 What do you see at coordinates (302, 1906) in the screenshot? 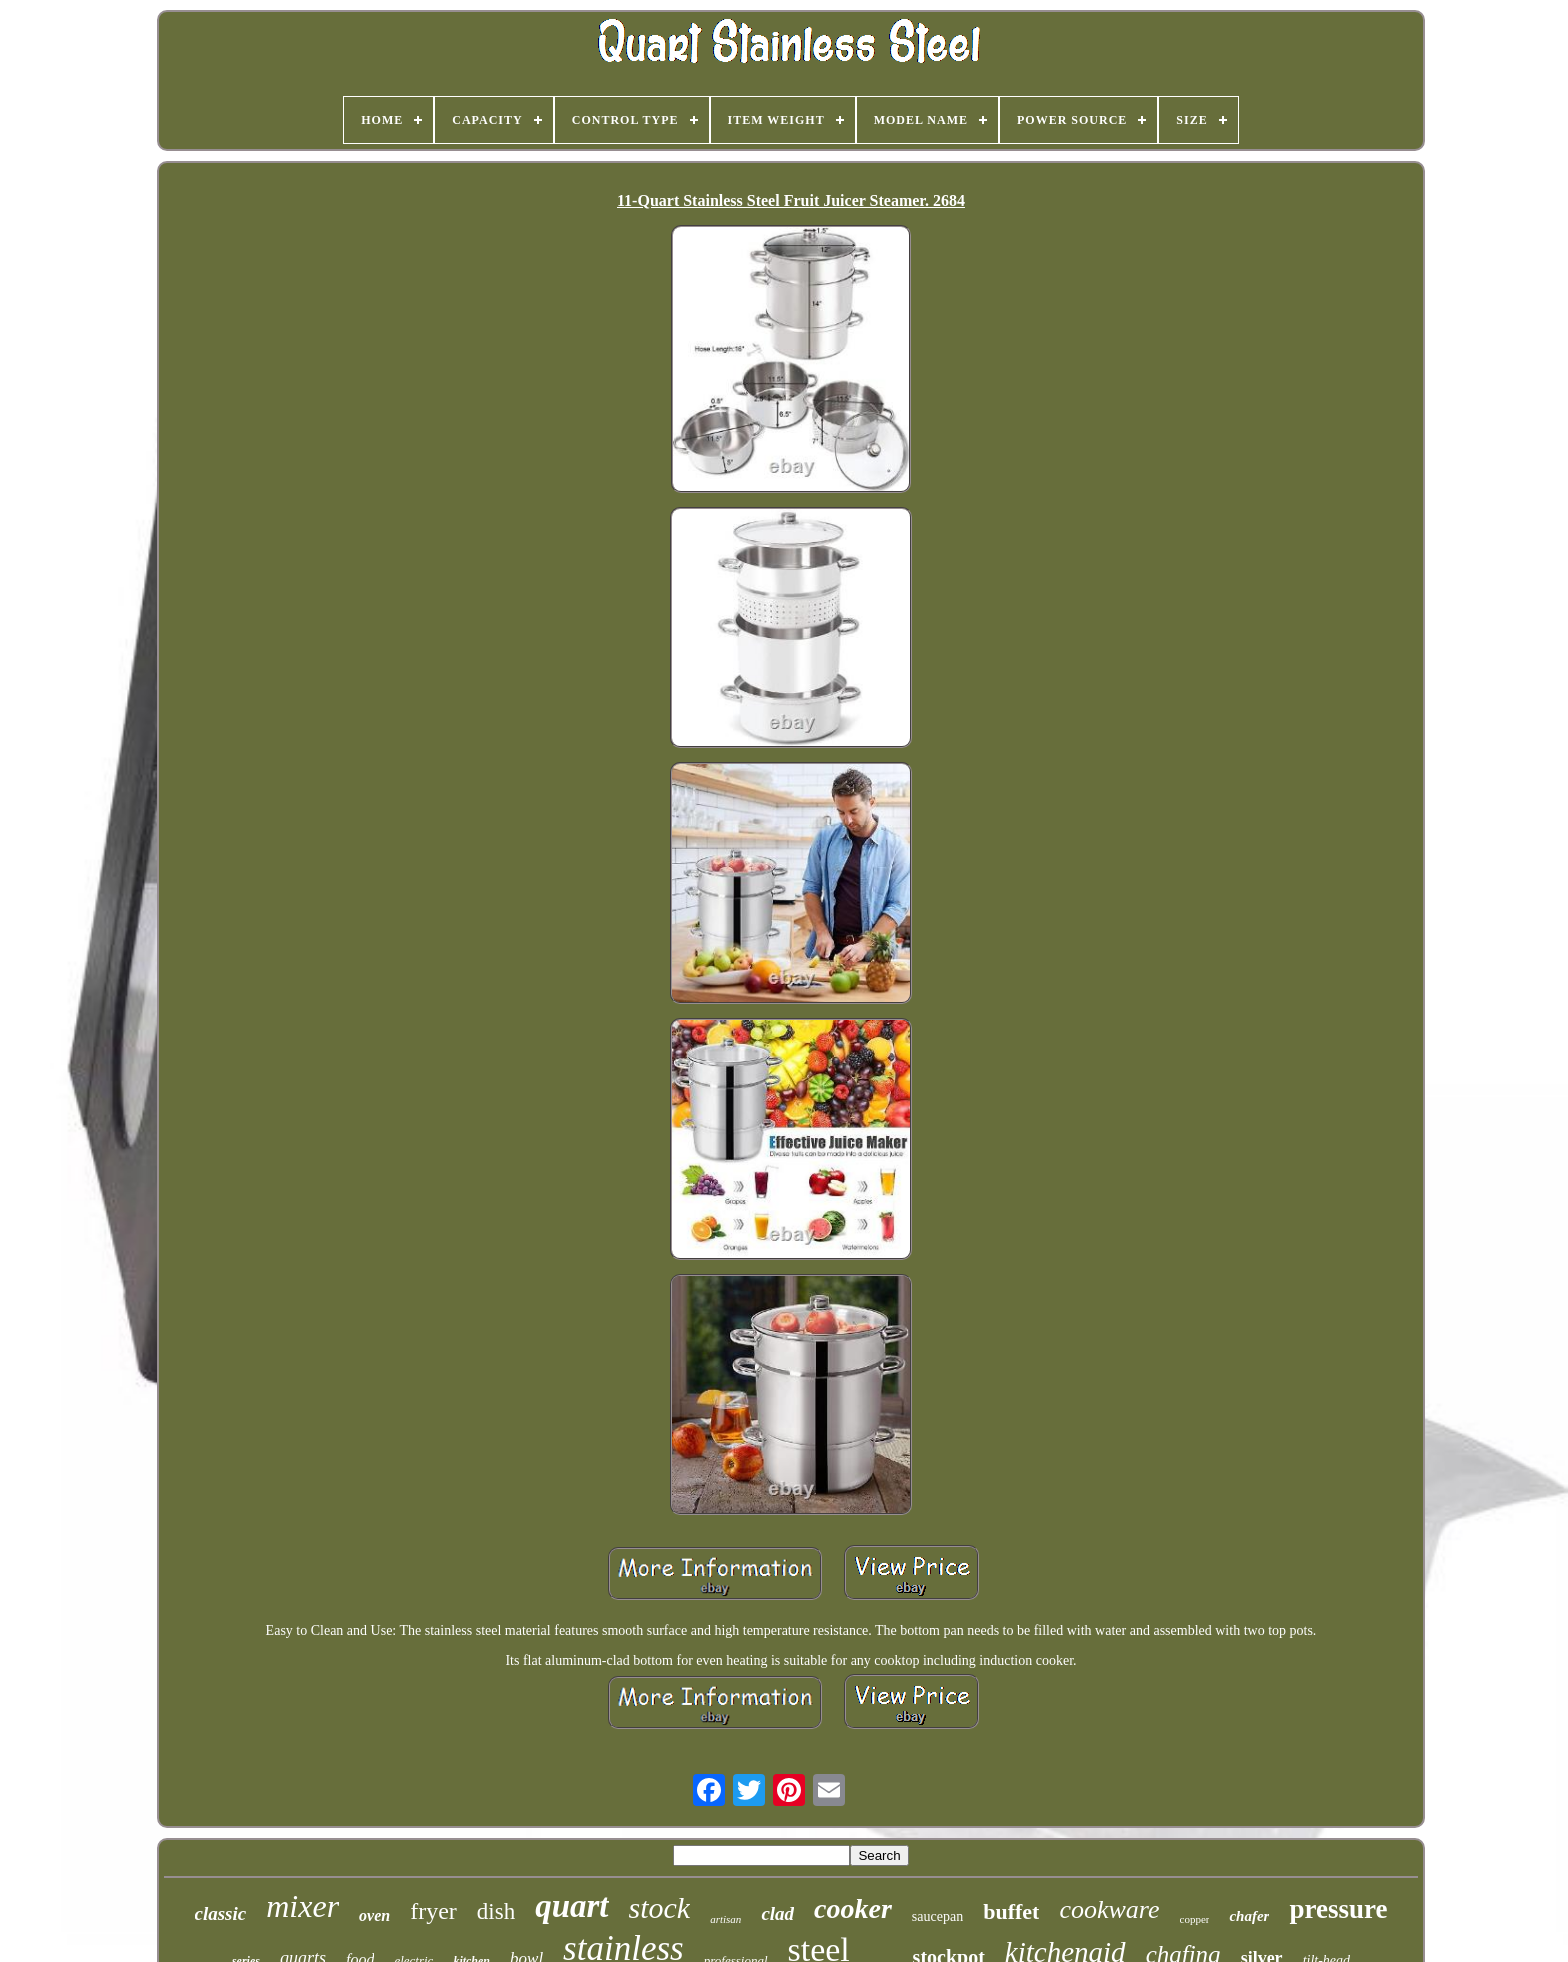
I see `mixer` at bounding box center [302, 1906].